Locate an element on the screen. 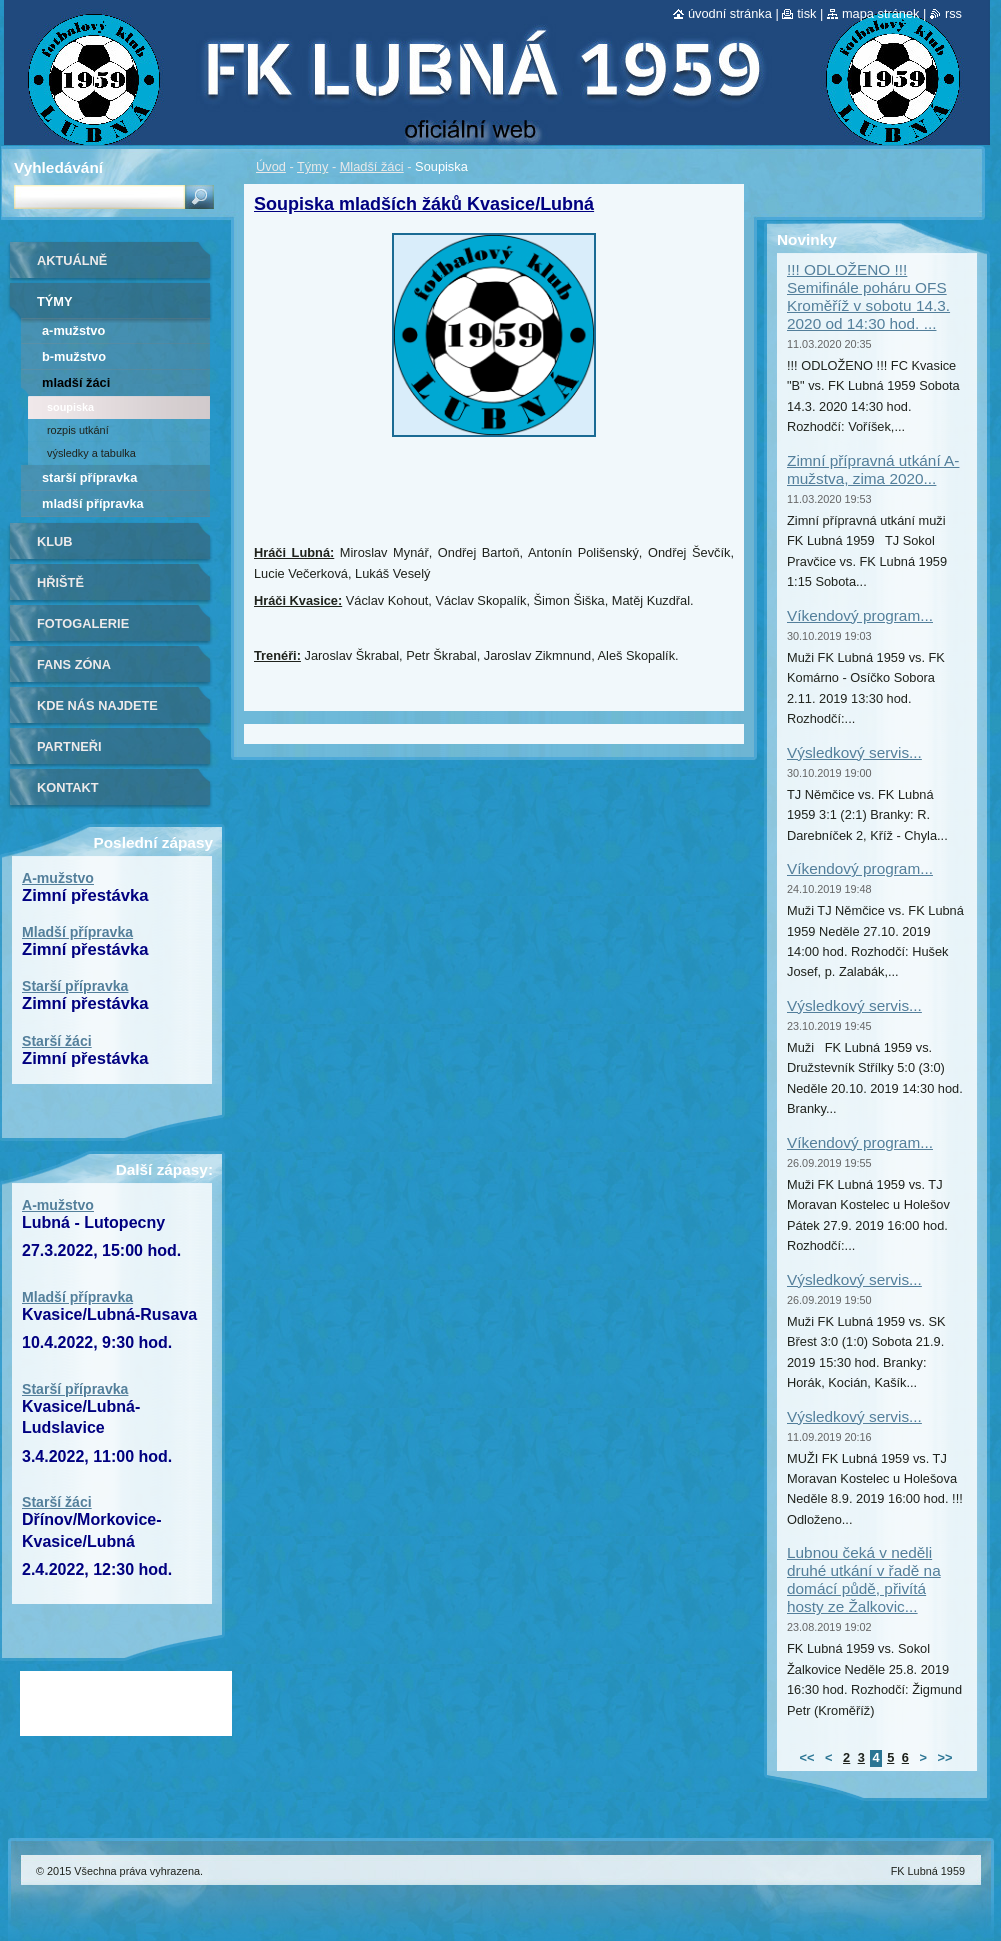  Mladší přípravka is located at coordinates (93, 503).